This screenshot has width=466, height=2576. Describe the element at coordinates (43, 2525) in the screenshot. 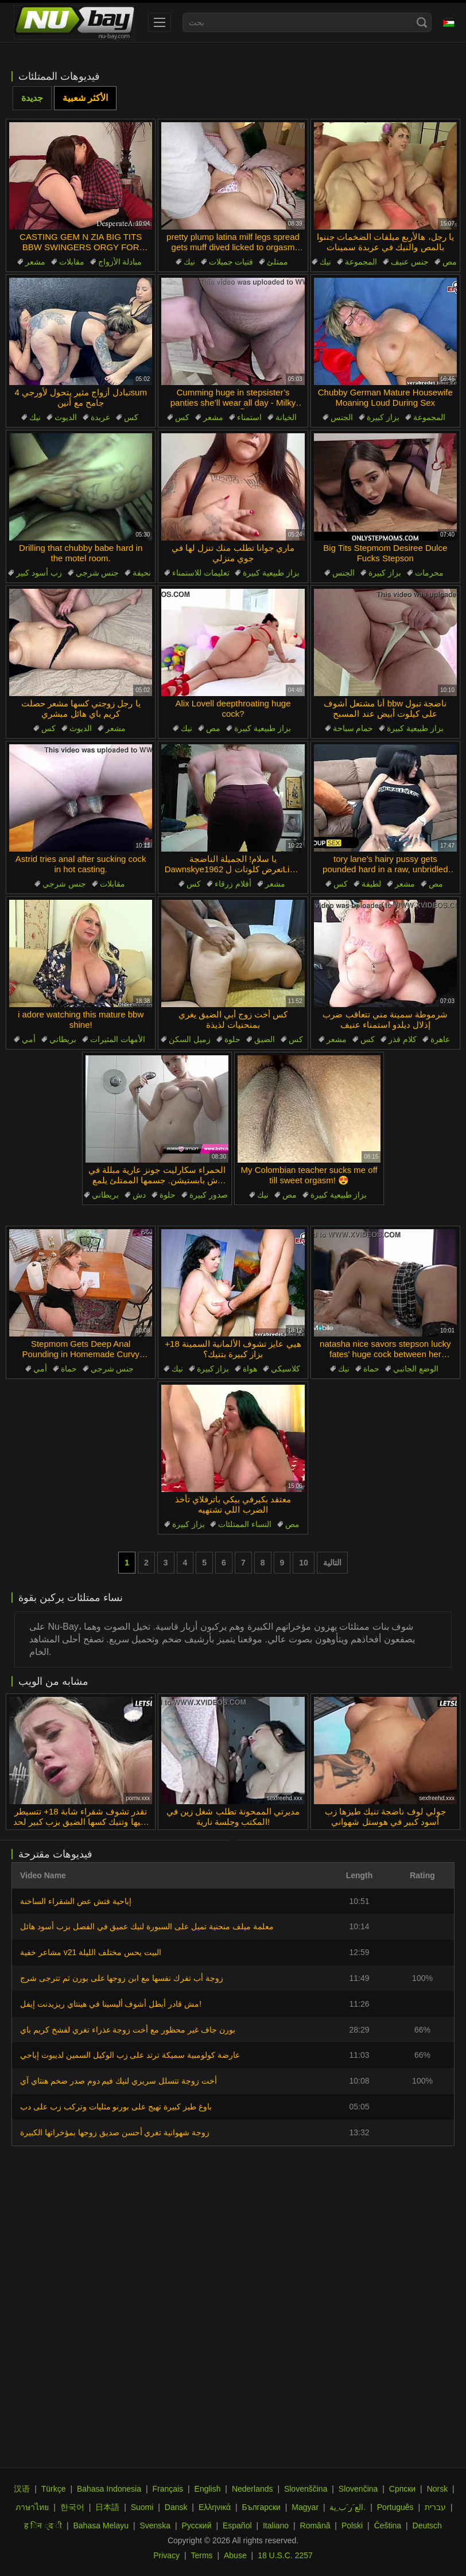

I see `ह िन ्द ी` at that location.